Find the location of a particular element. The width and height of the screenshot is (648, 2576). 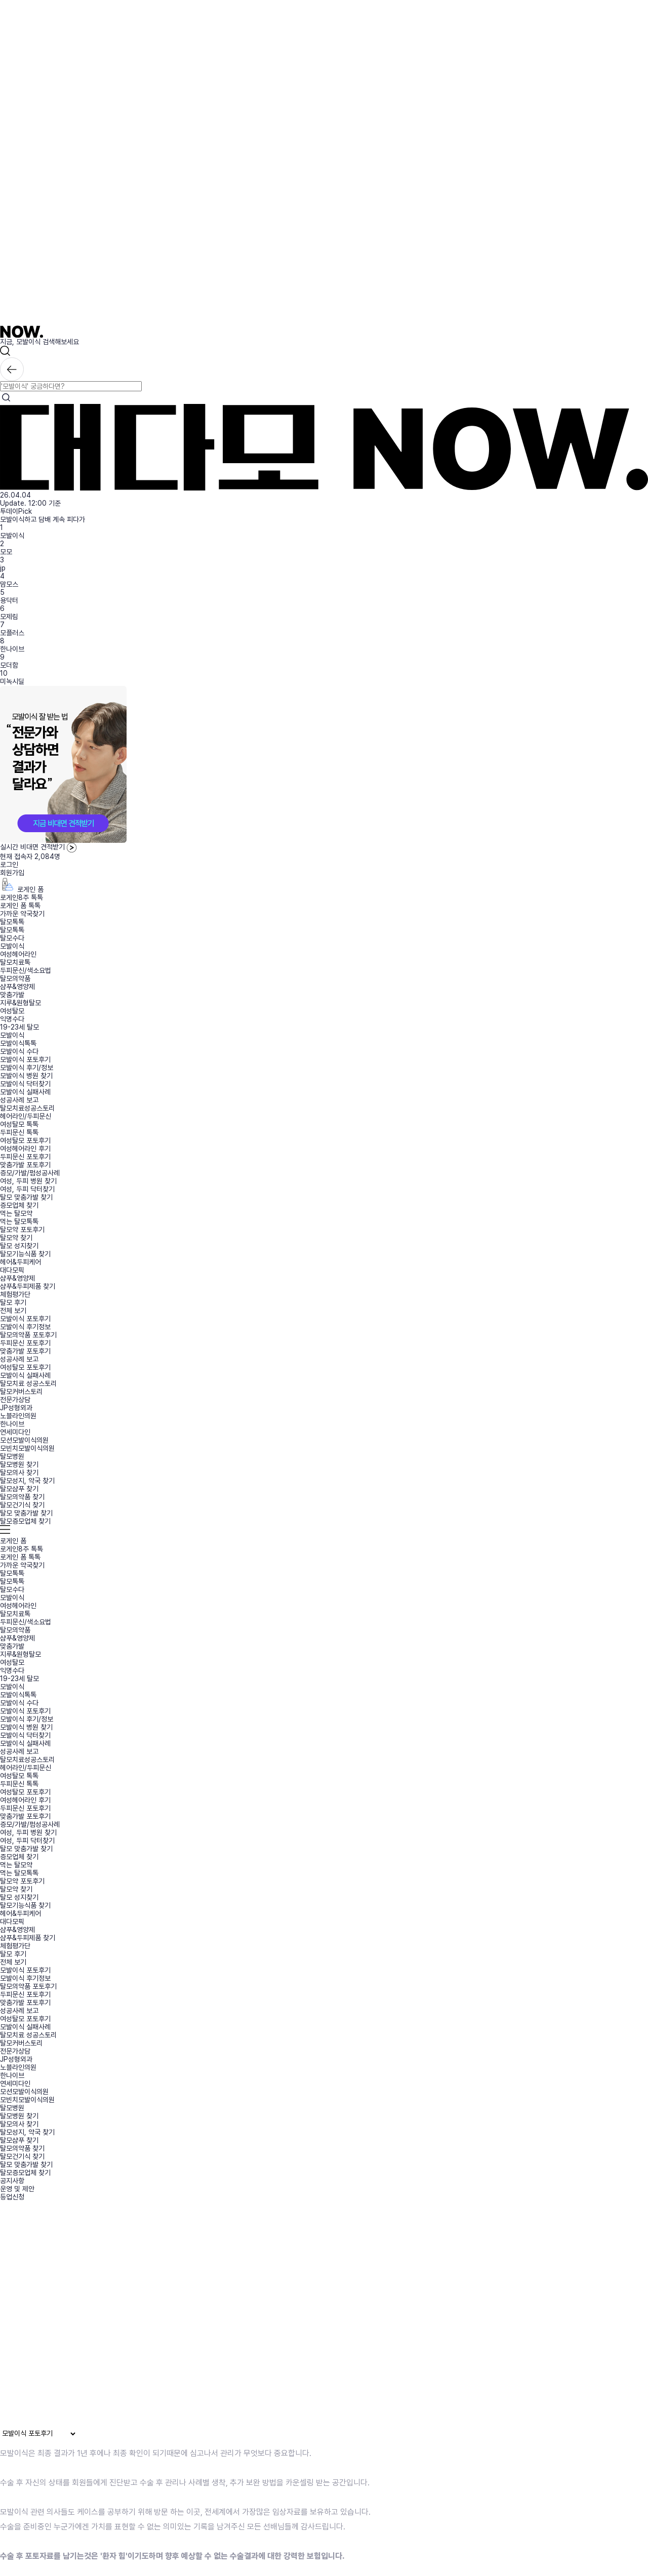

두피문신 포토후기 is located at coordinates (25, 1157).